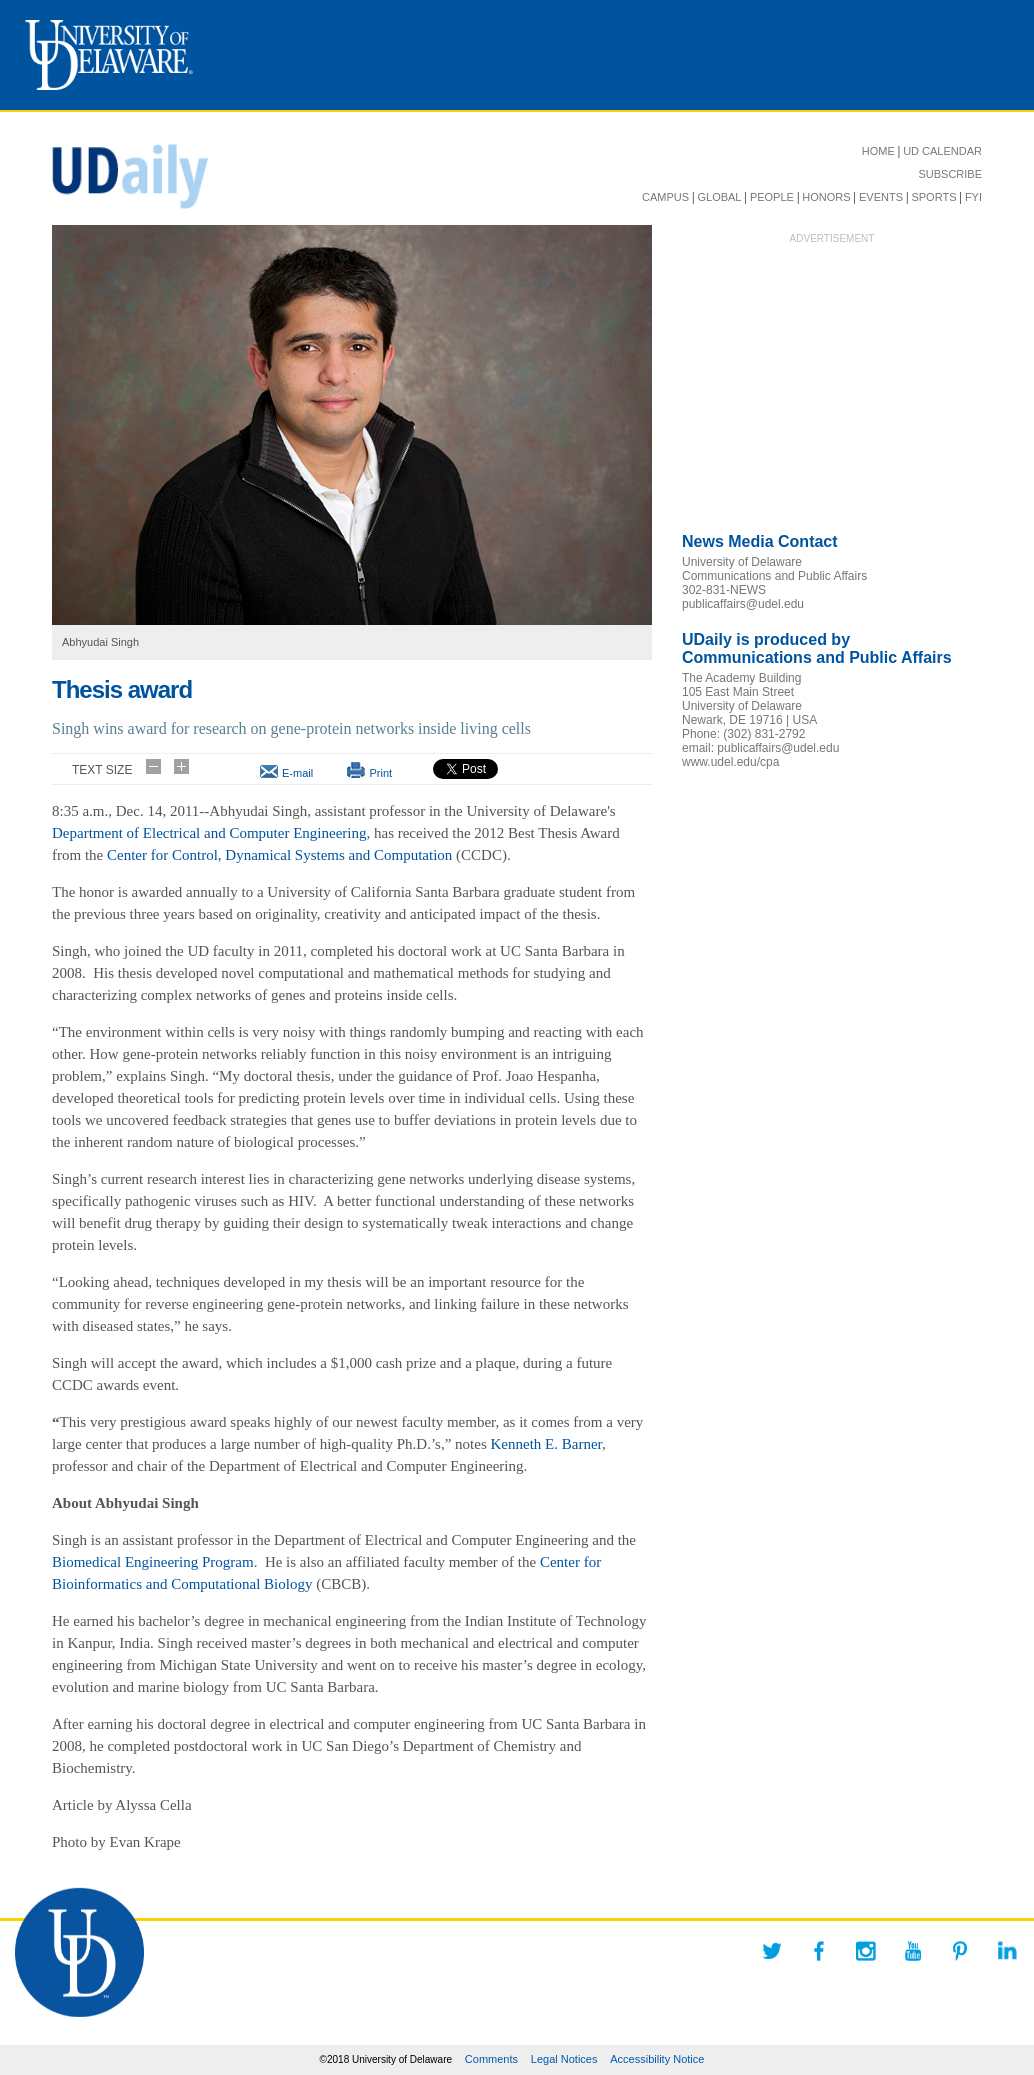  What do you see at coordinates (826, 197) in the screenshot?
I see `HONORS` at bounding box center [826, 197].